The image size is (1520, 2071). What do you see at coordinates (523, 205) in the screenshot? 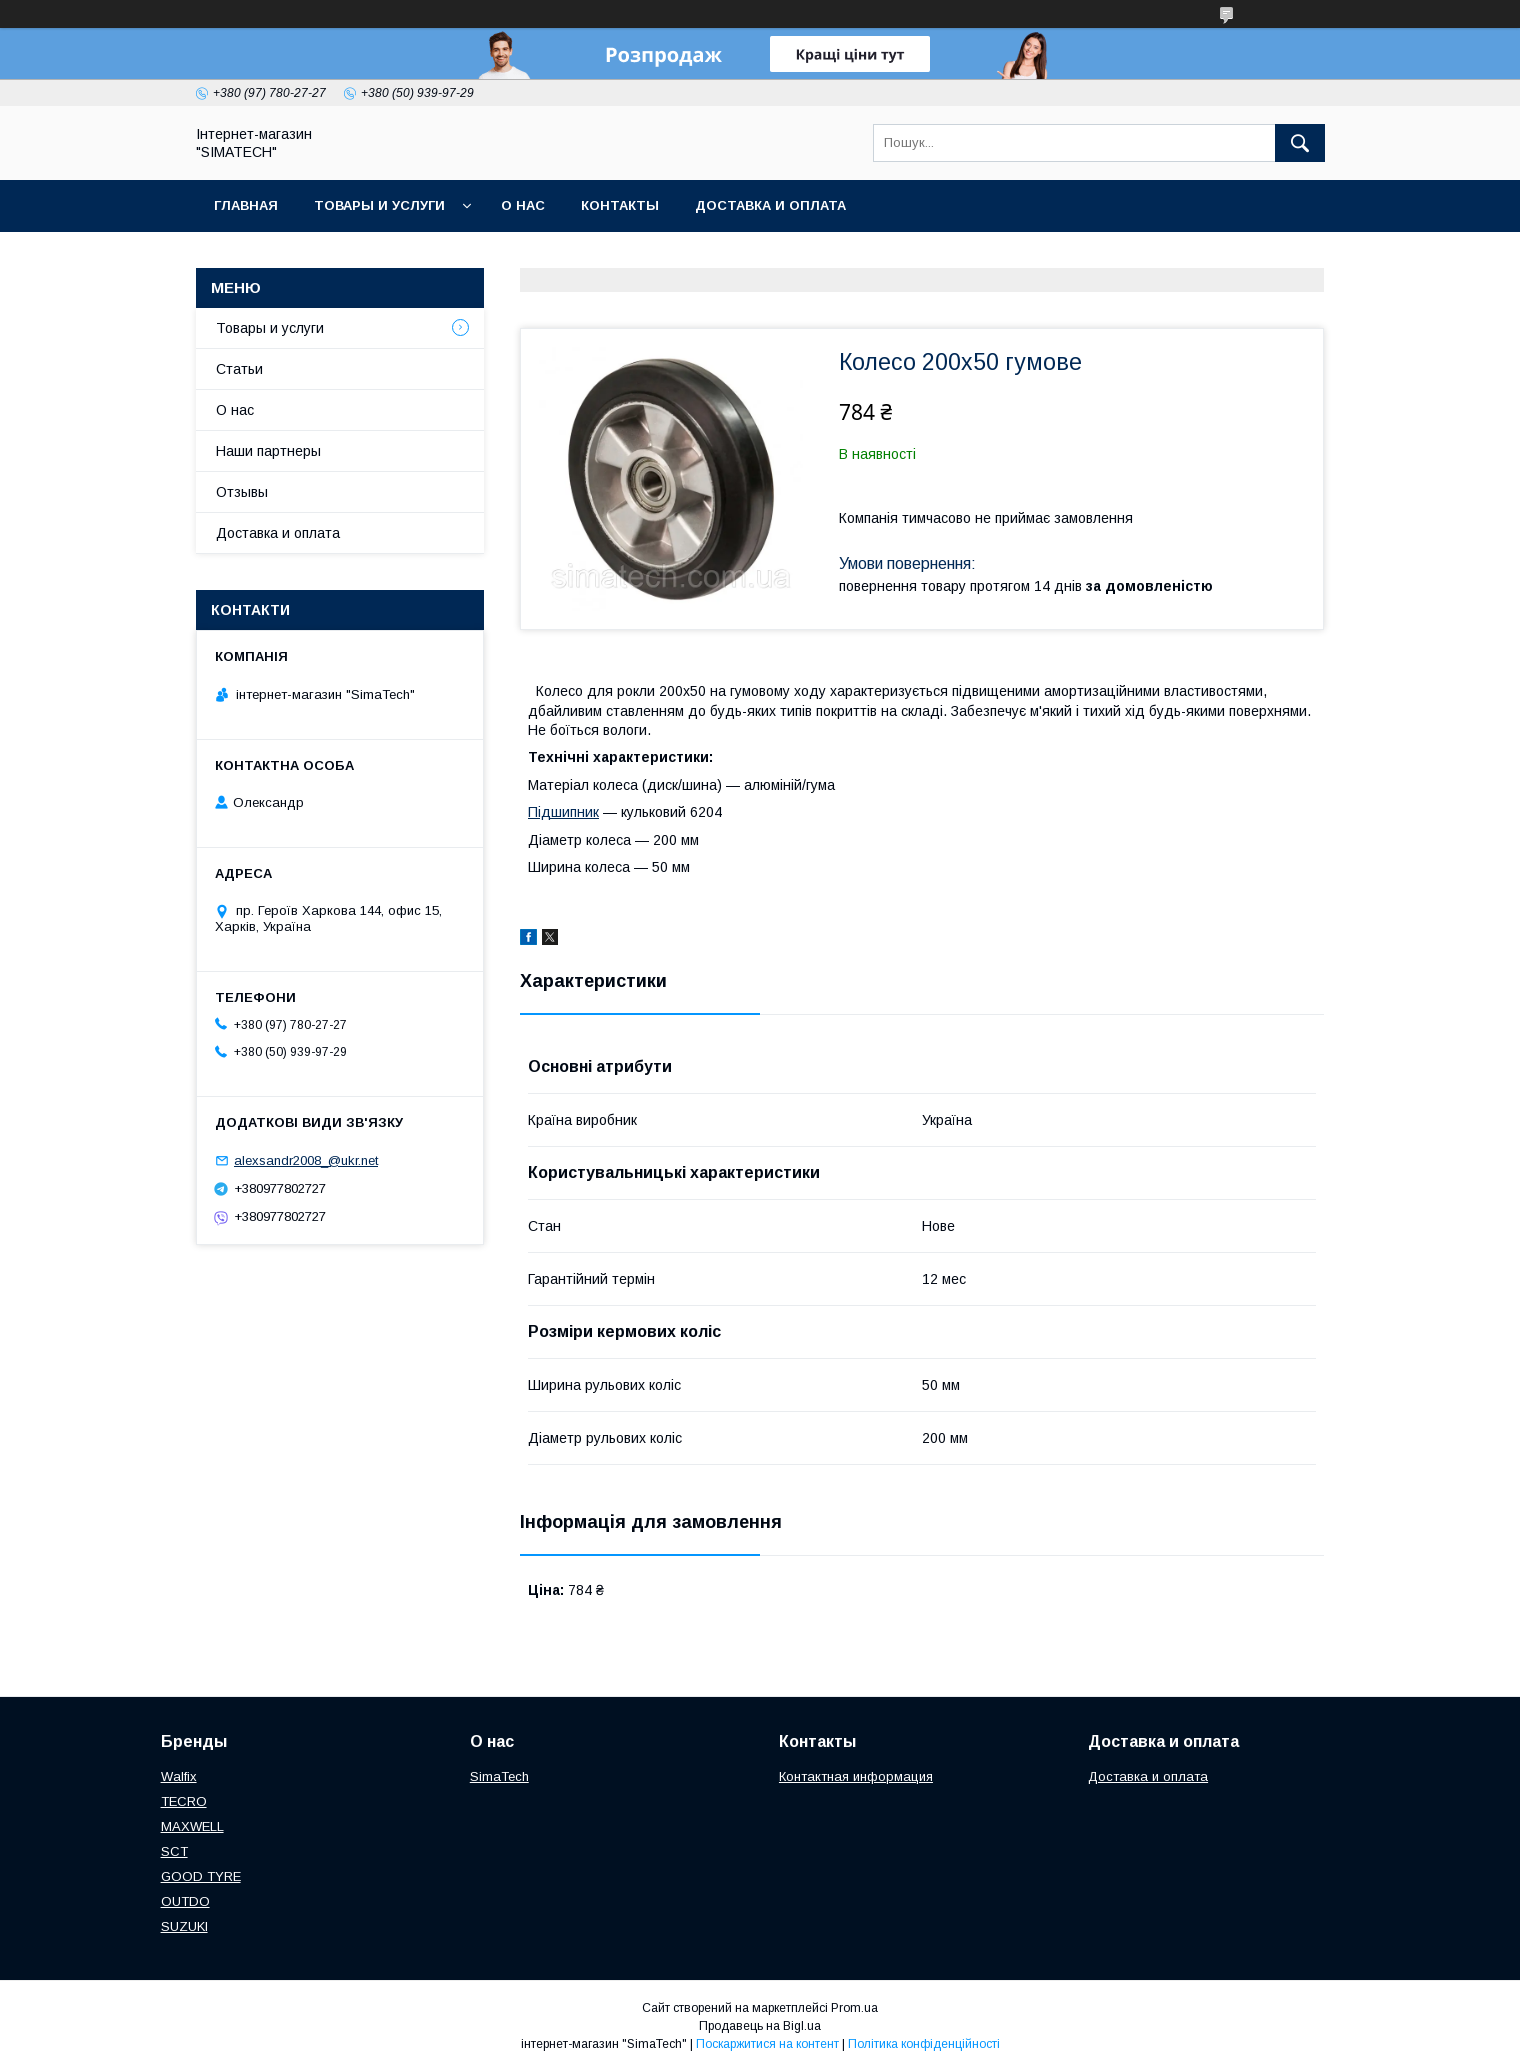
I see `О нас` at bounding box center [523, 205].